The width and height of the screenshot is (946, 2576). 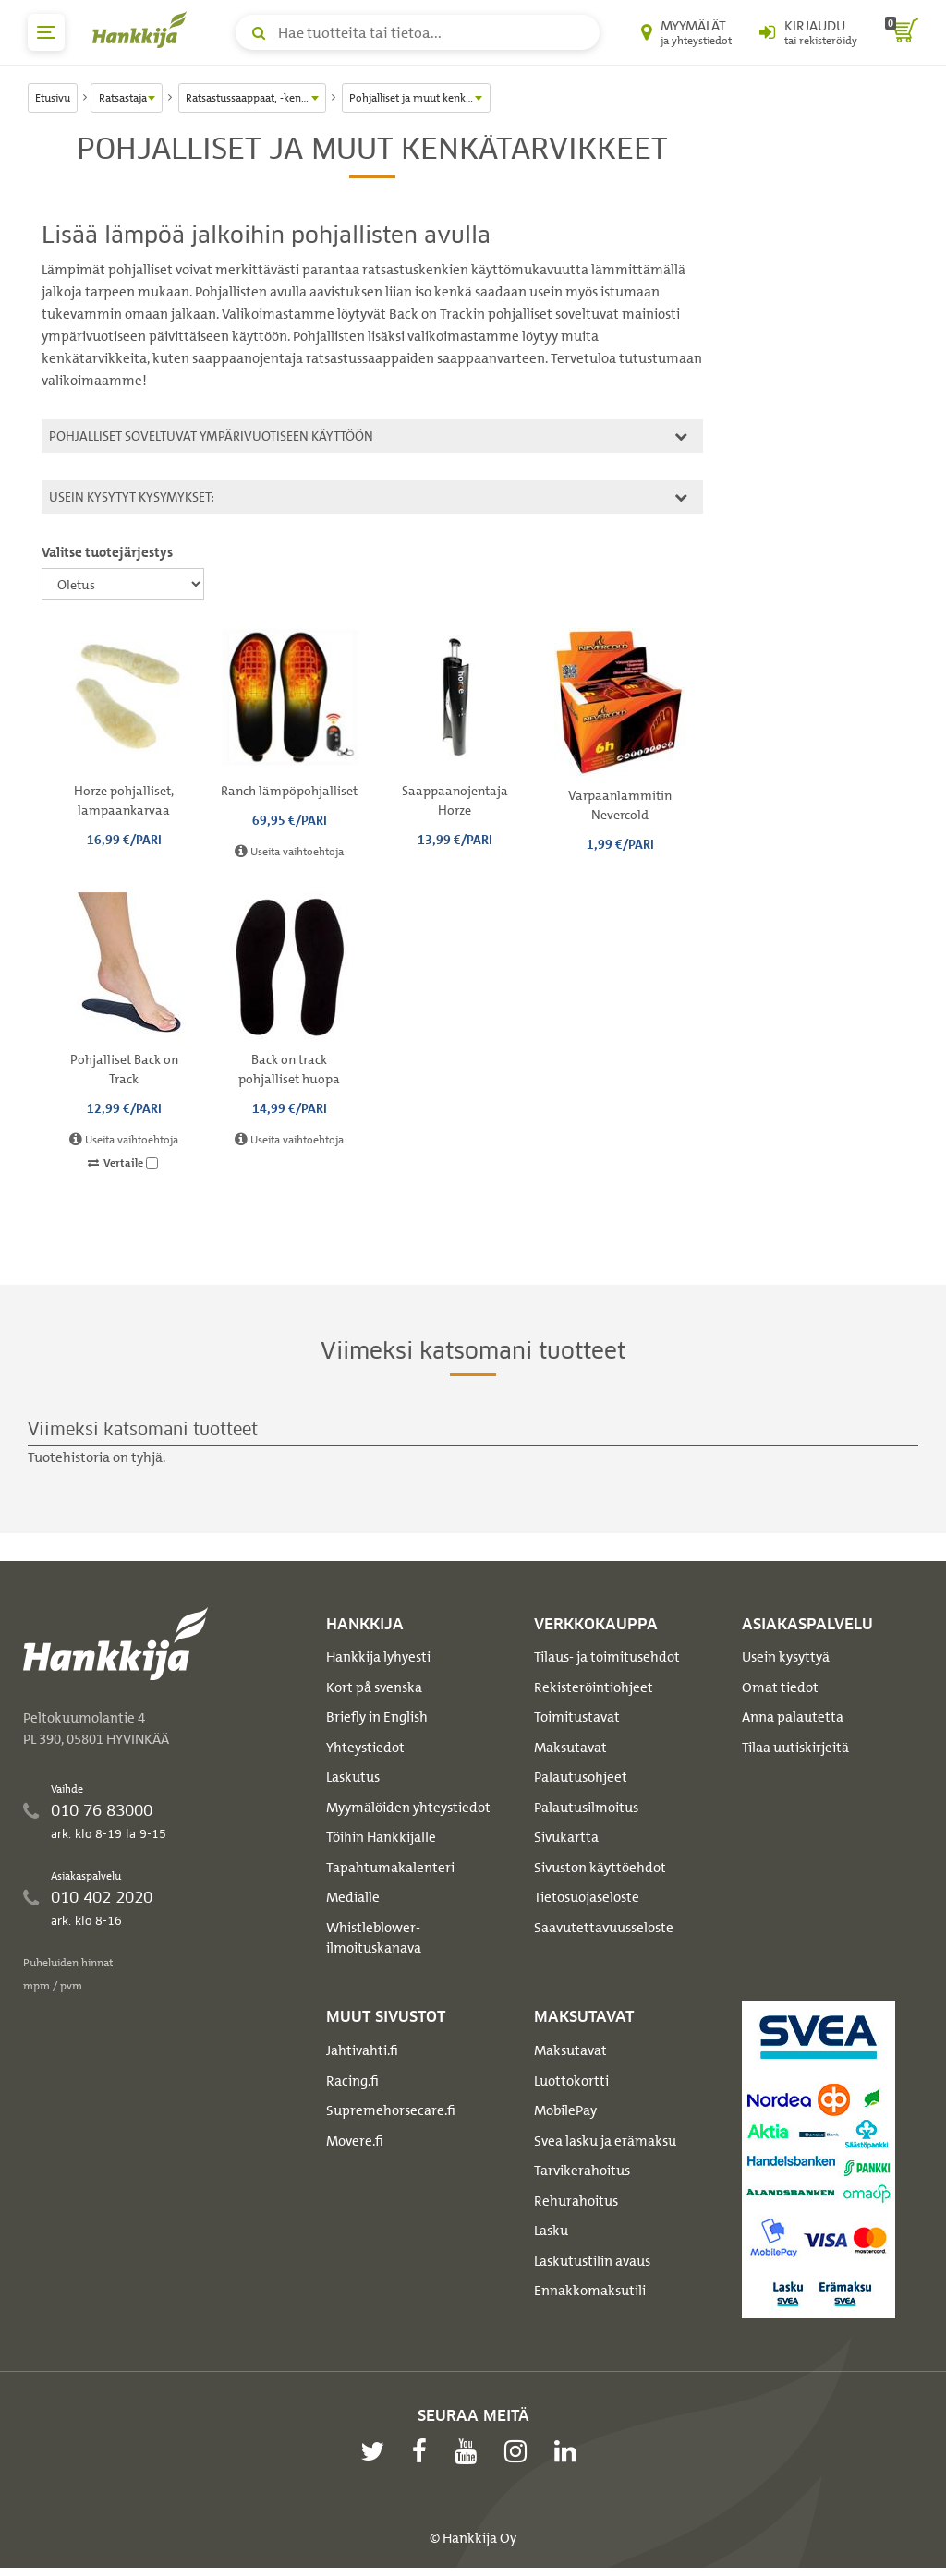 What do you see at coordinates (605, 2141) in the screenshot?
I see `Svea lasku ja erämaksu` at bounding box center [605, 2141].